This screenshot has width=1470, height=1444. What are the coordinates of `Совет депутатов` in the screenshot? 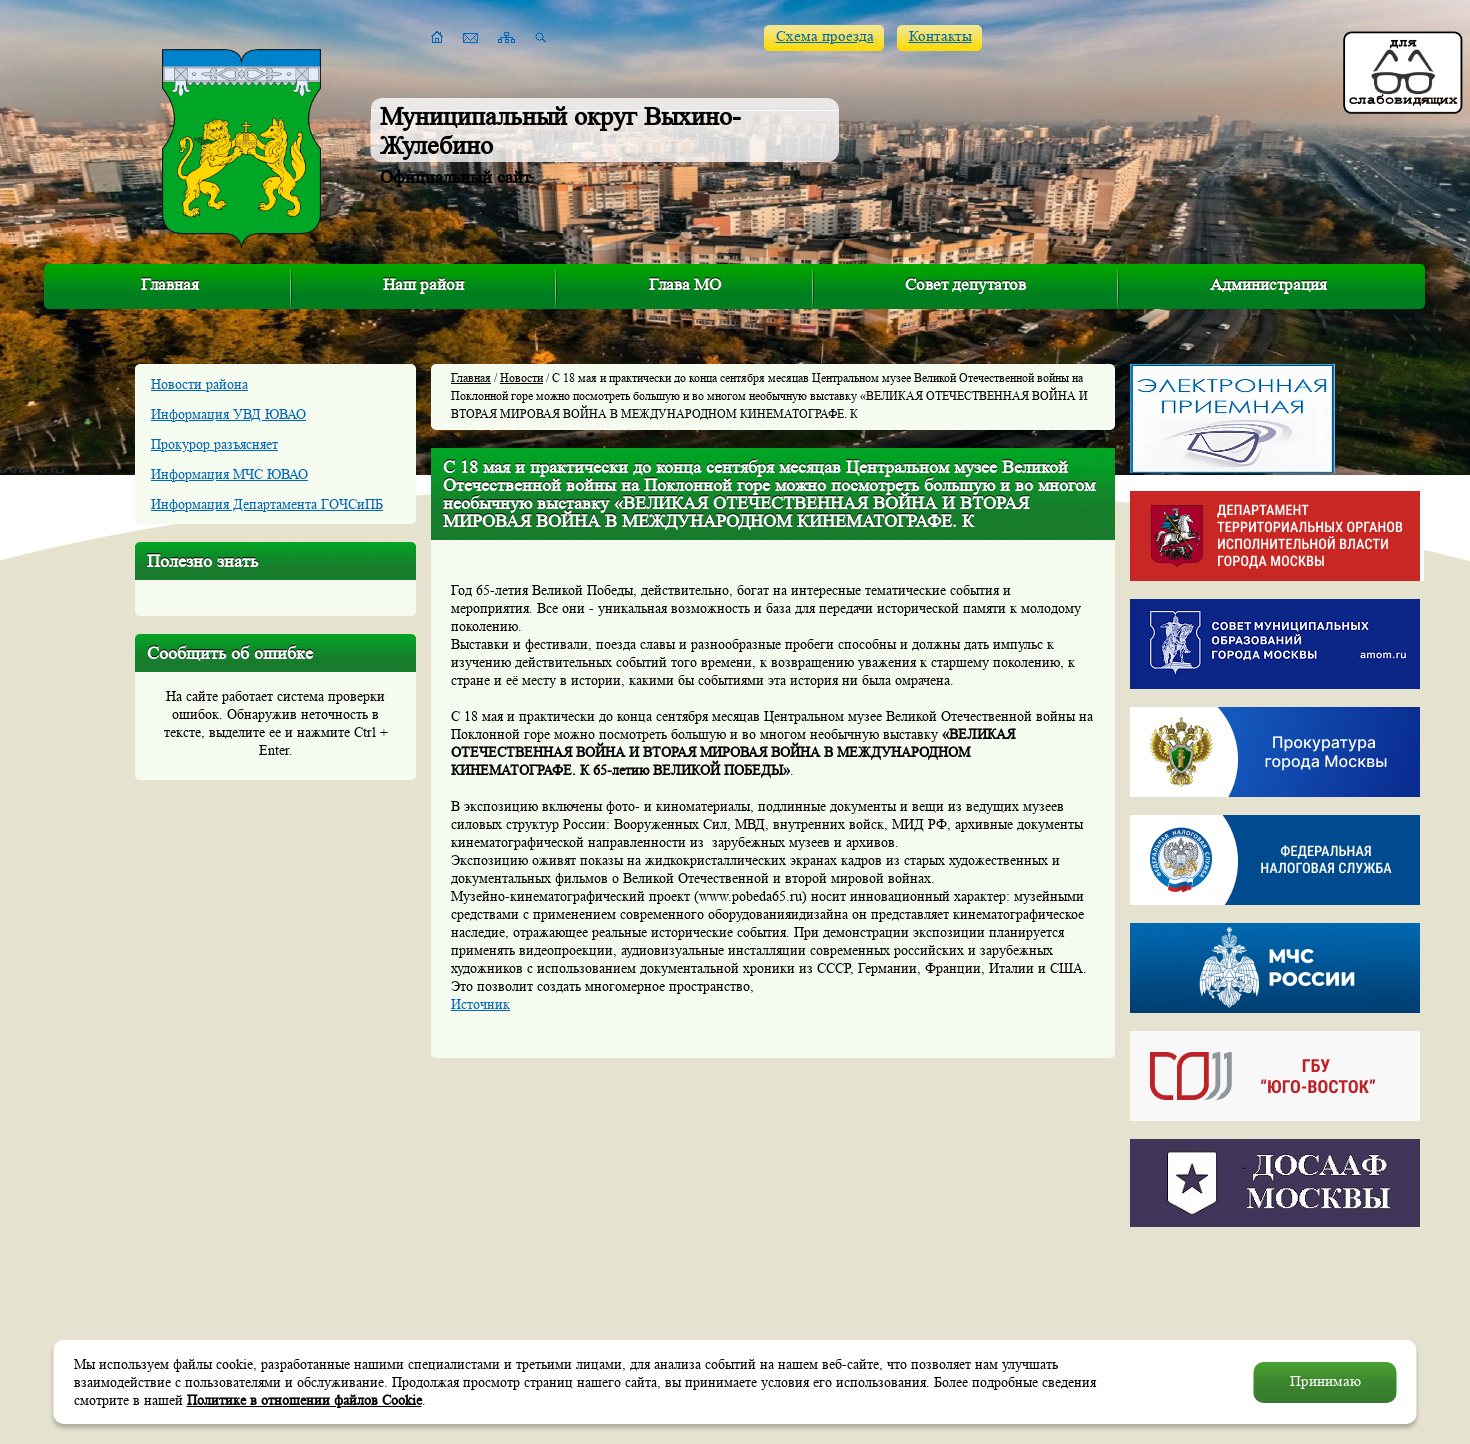 It's located at (965, 284).